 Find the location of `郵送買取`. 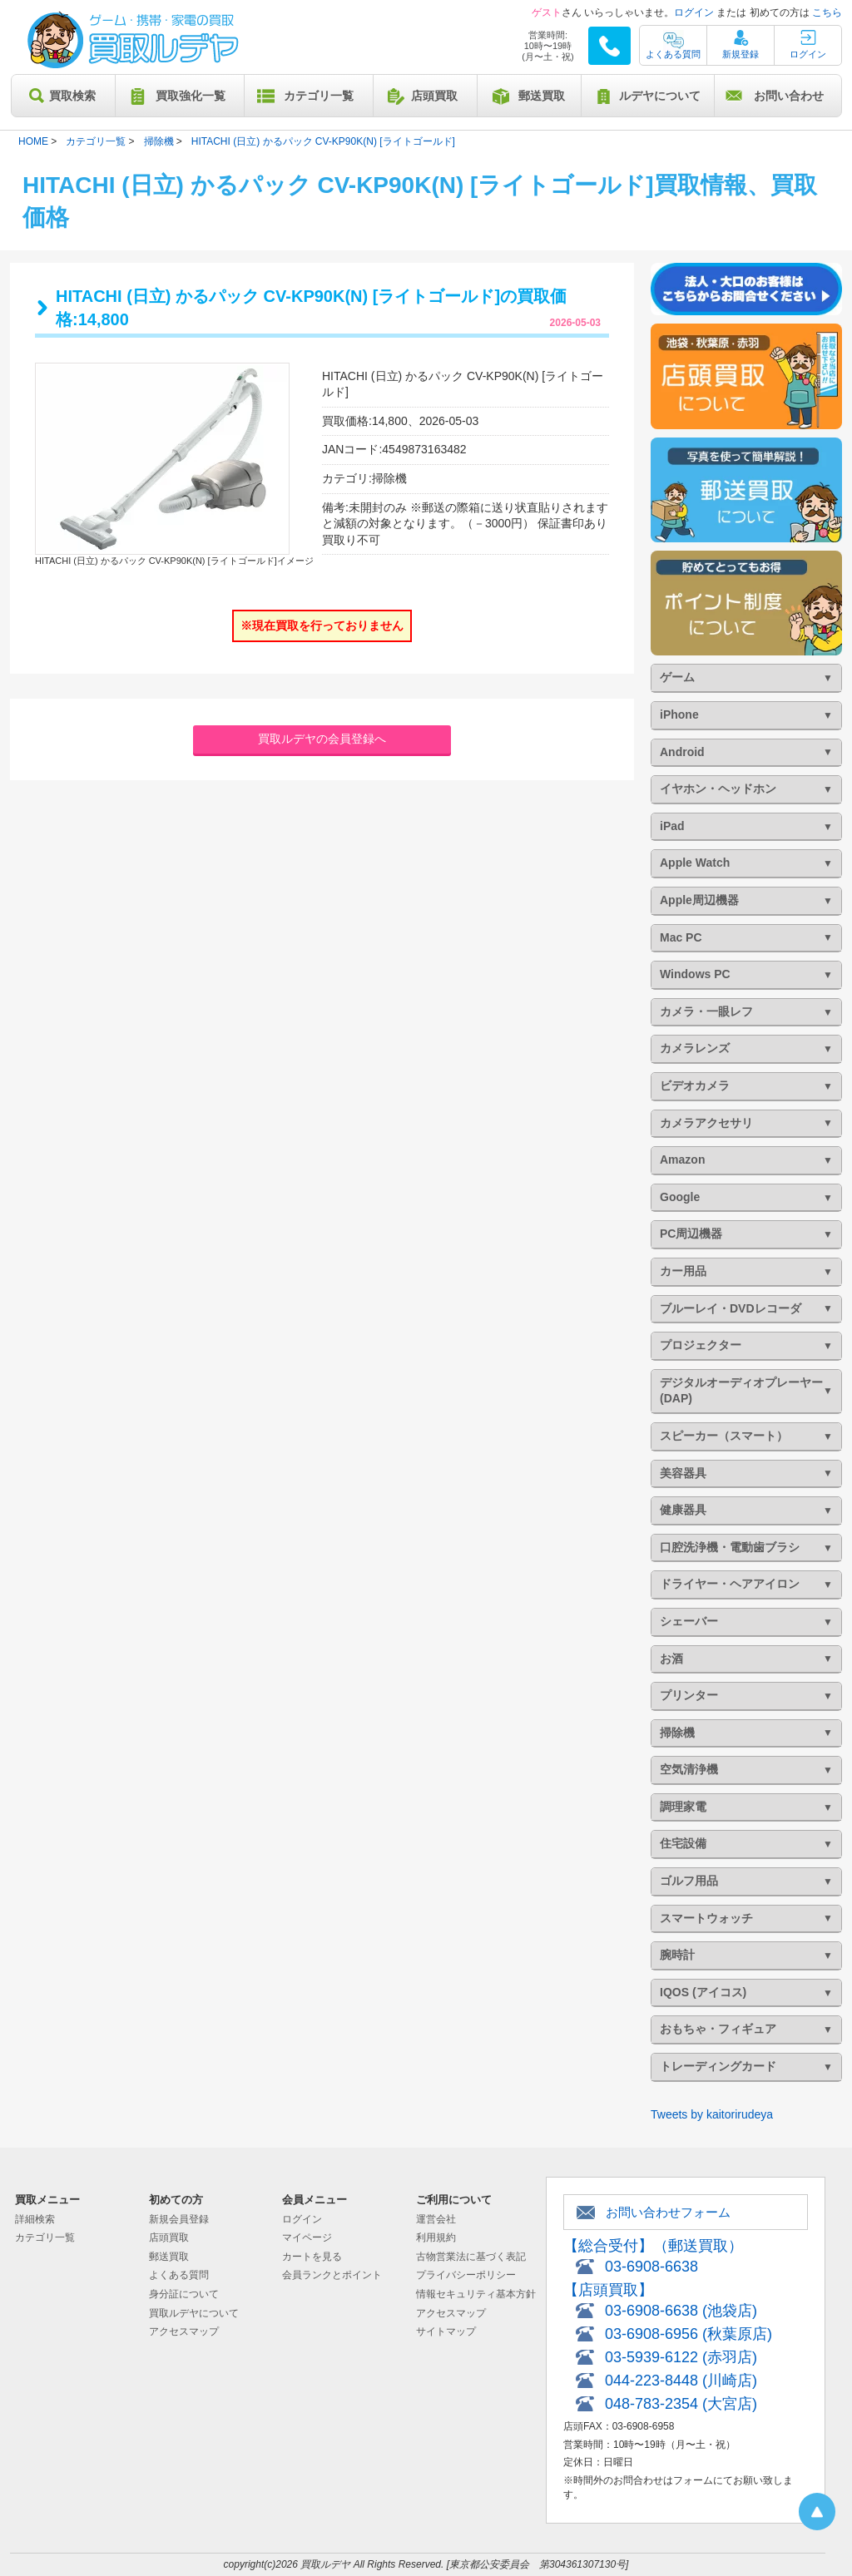

郵送買取 is located at coordinates (541, 95).